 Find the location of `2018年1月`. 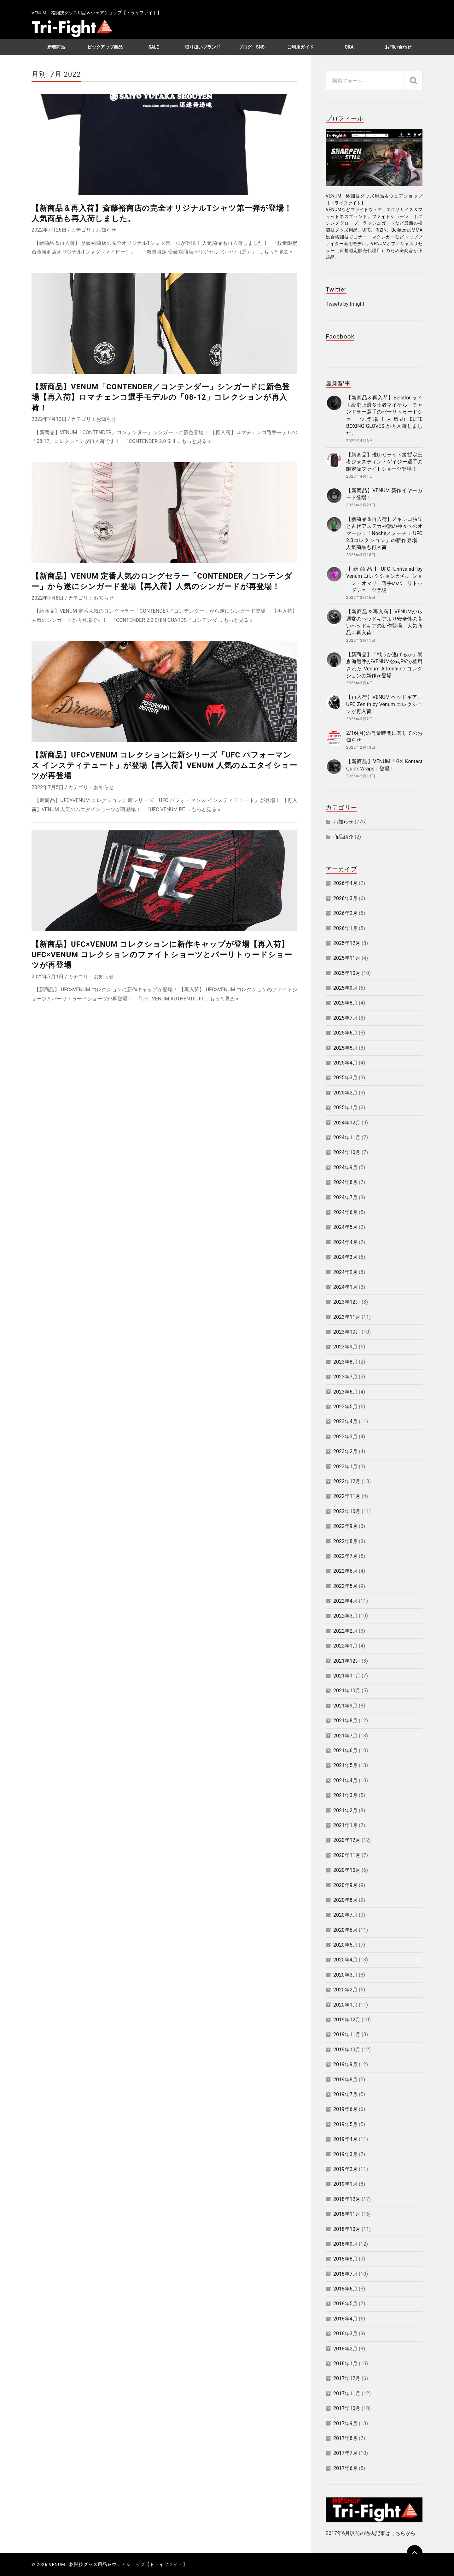

2018年1月 is located at coordinates (345, 2364).